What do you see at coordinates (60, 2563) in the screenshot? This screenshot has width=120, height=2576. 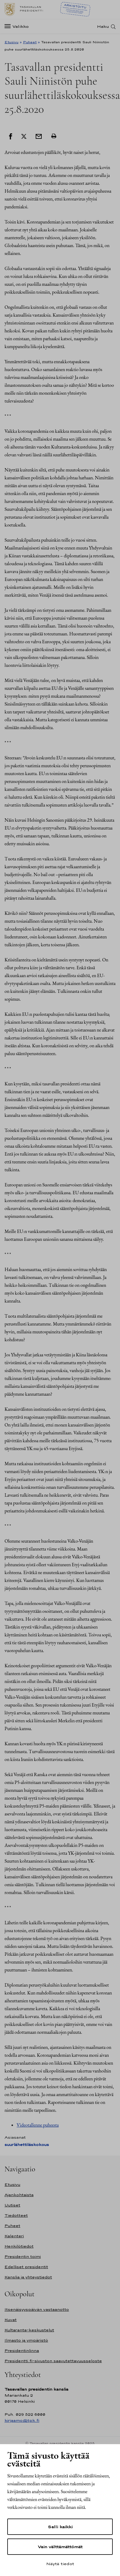 I see `Näytä tiedot` at bounding box center [60, 2563].